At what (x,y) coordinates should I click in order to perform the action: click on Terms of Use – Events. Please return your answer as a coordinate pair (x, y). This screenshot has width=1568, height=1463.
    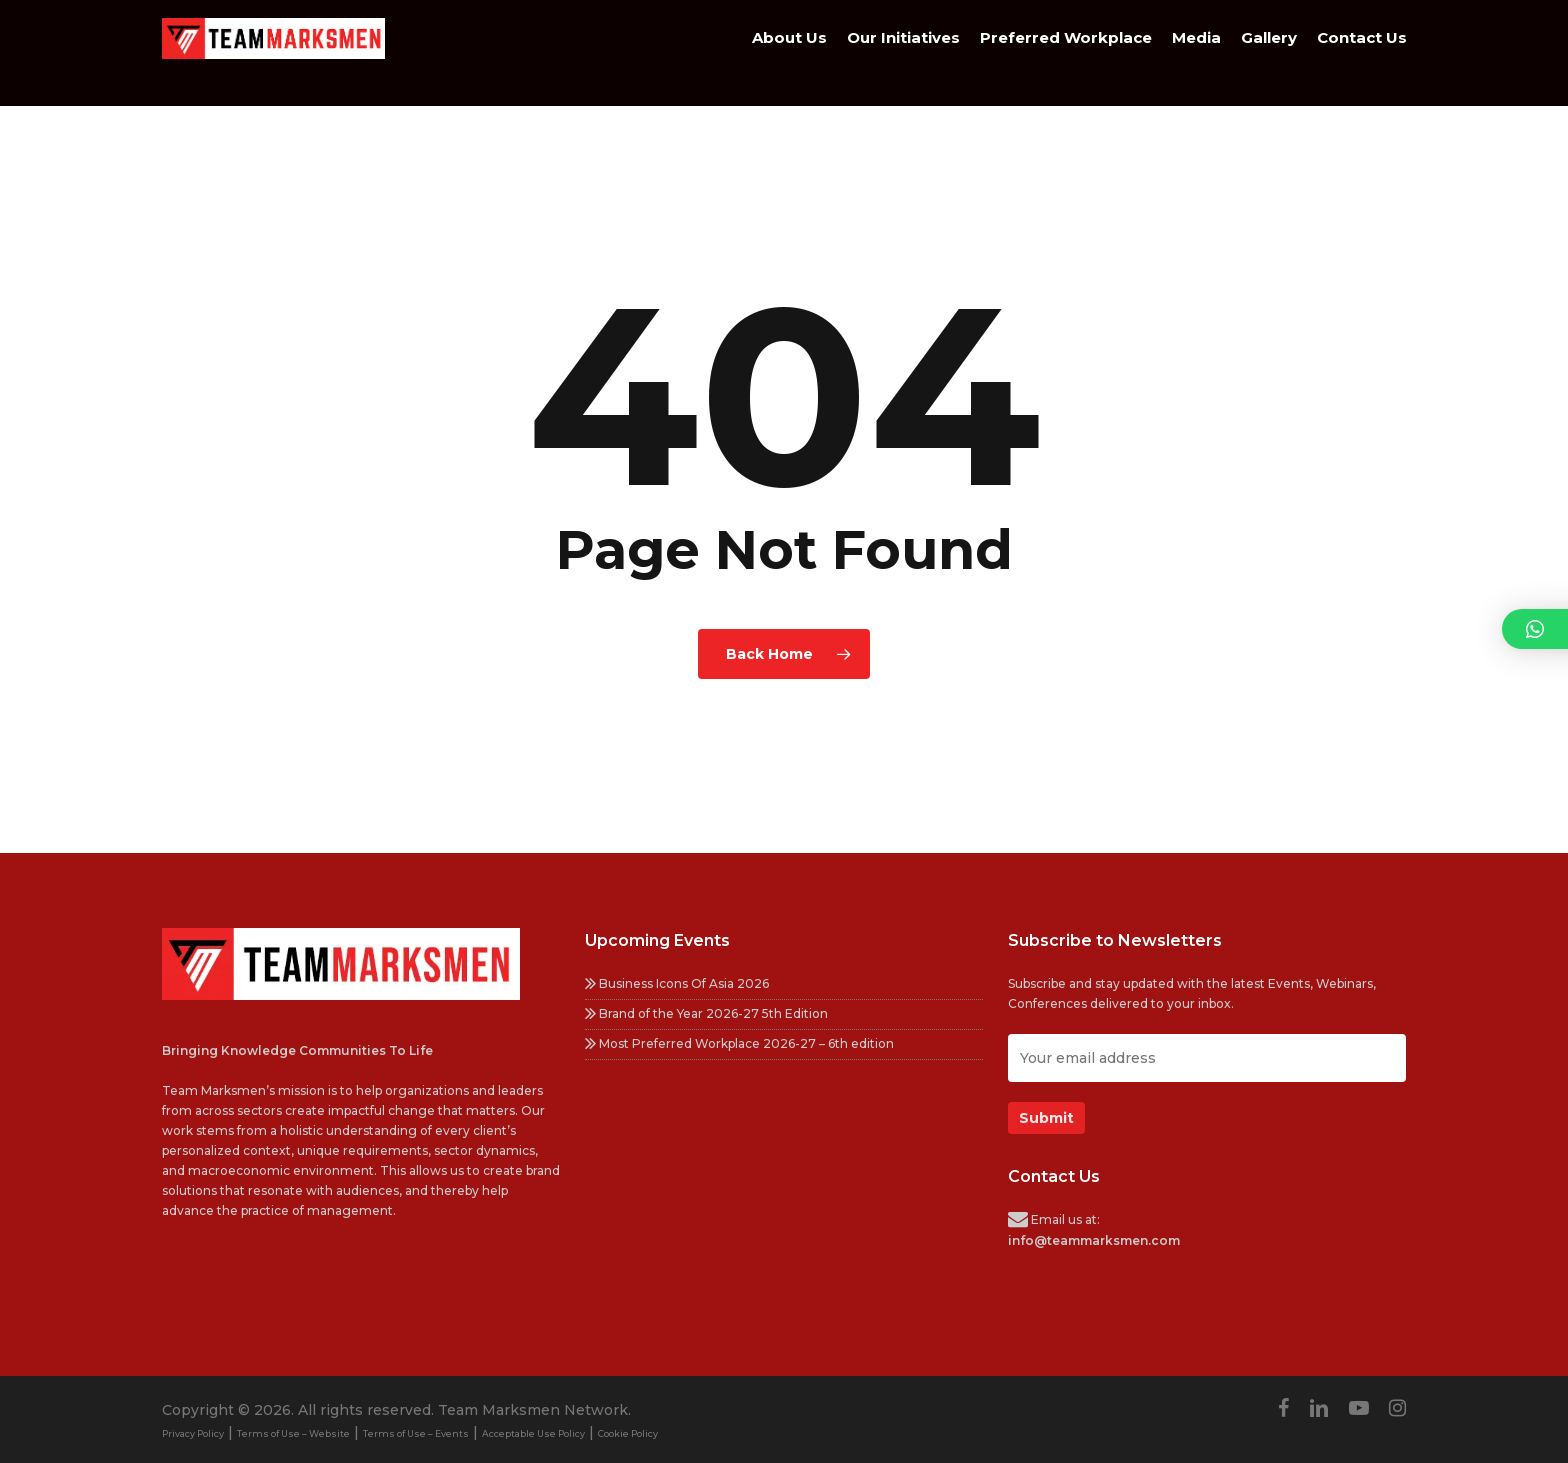
    Looking at the image, I should click on (416, 1433).